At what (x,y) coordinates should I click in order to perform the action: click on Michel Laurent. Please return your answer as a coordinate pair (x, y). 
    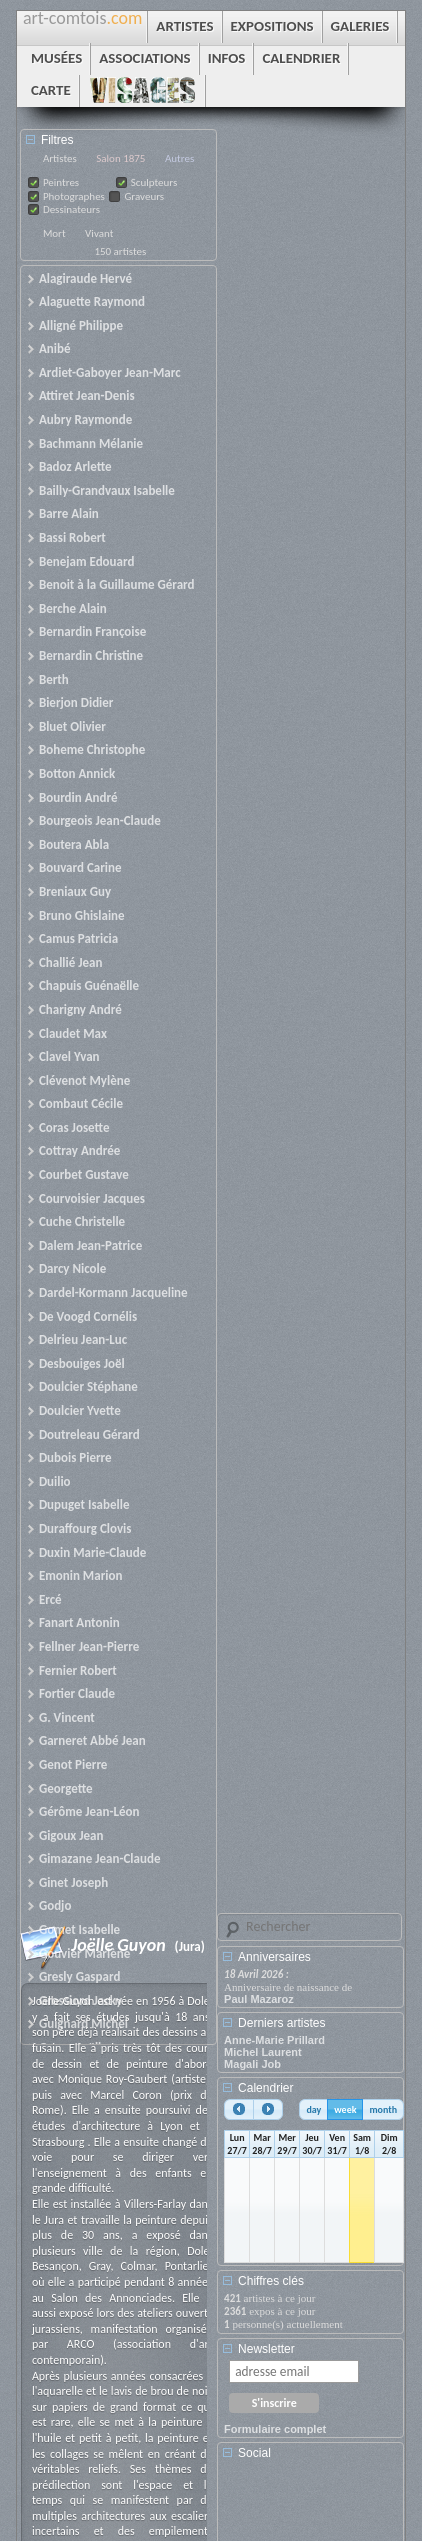
    Looking at the image, I should click on (263, 2052).